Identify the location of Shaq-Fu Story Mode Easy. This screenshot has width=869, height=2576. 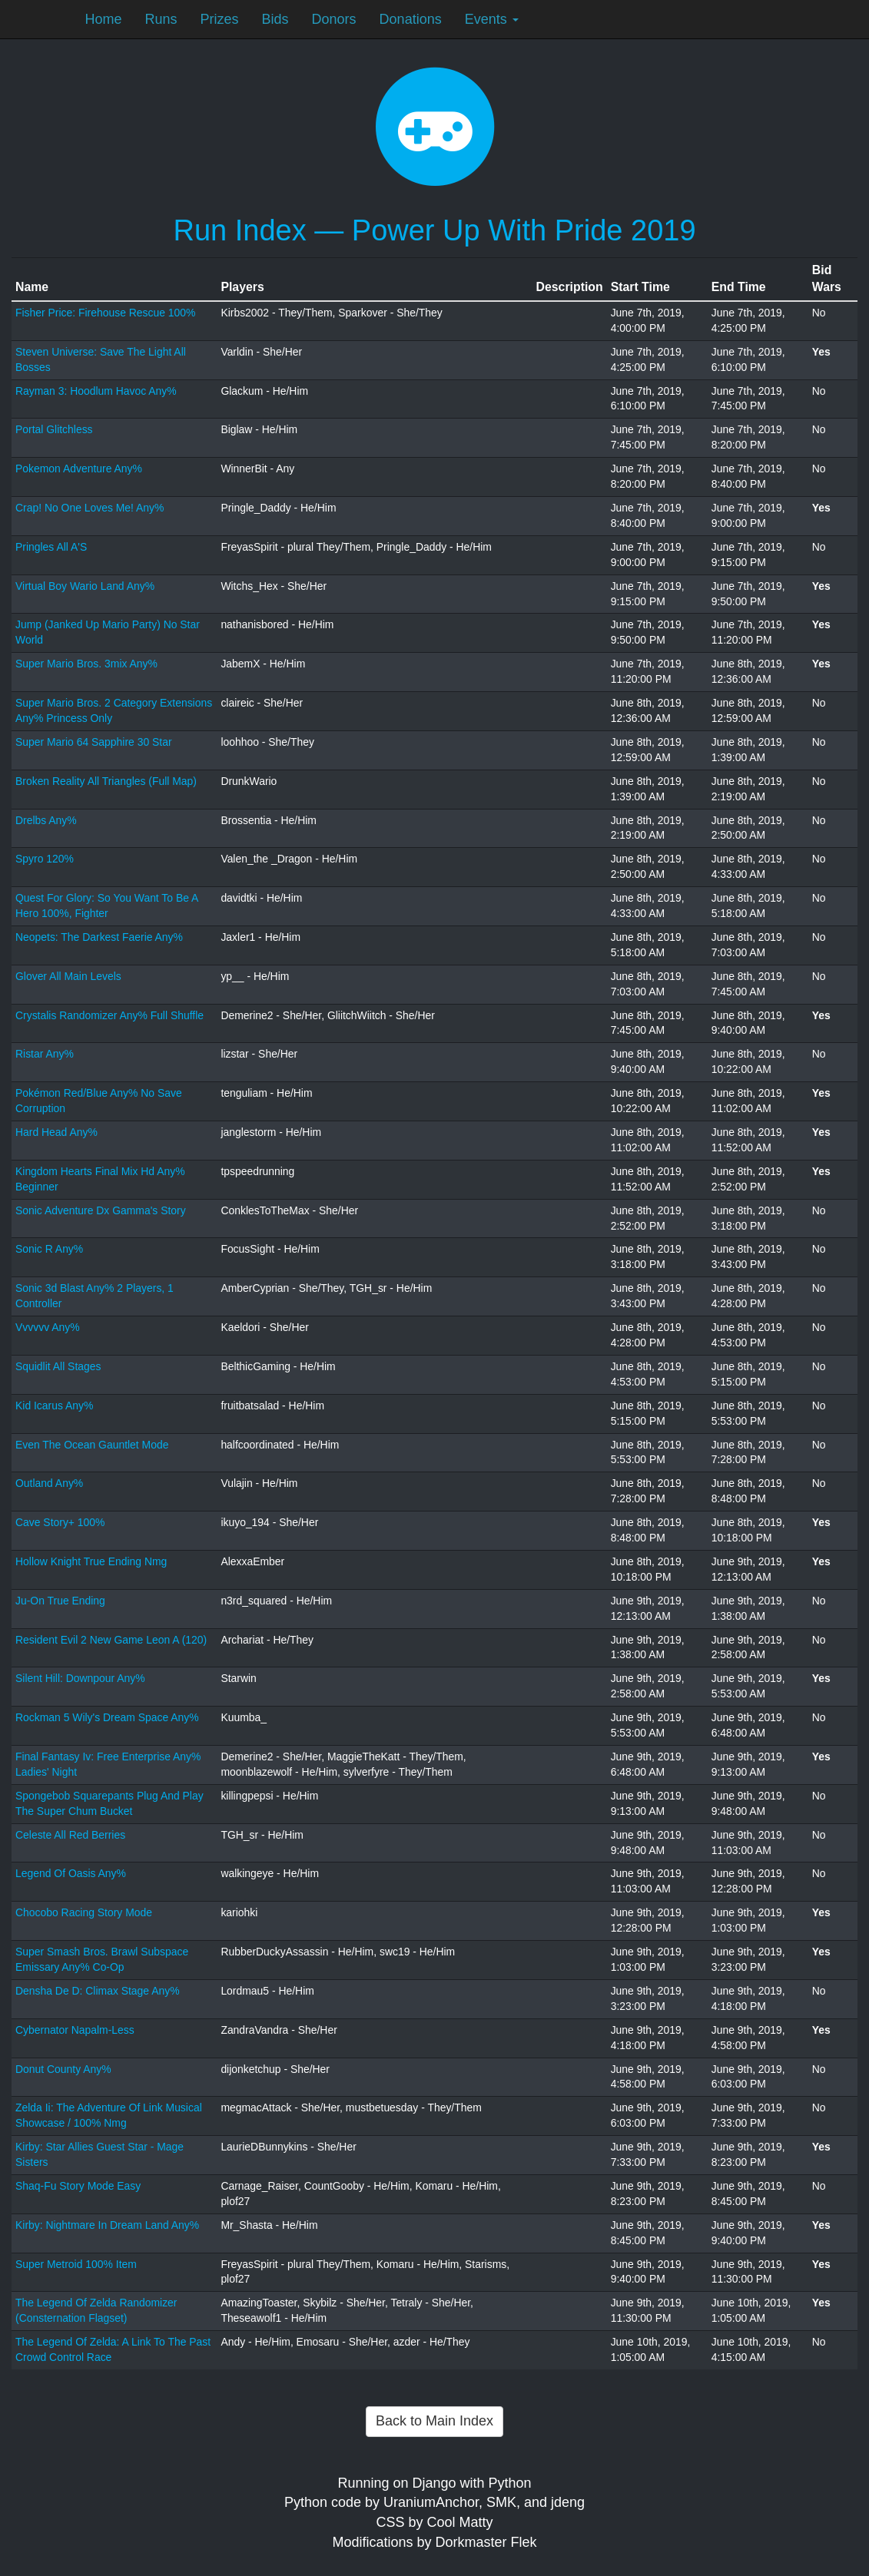
(78, 2186).